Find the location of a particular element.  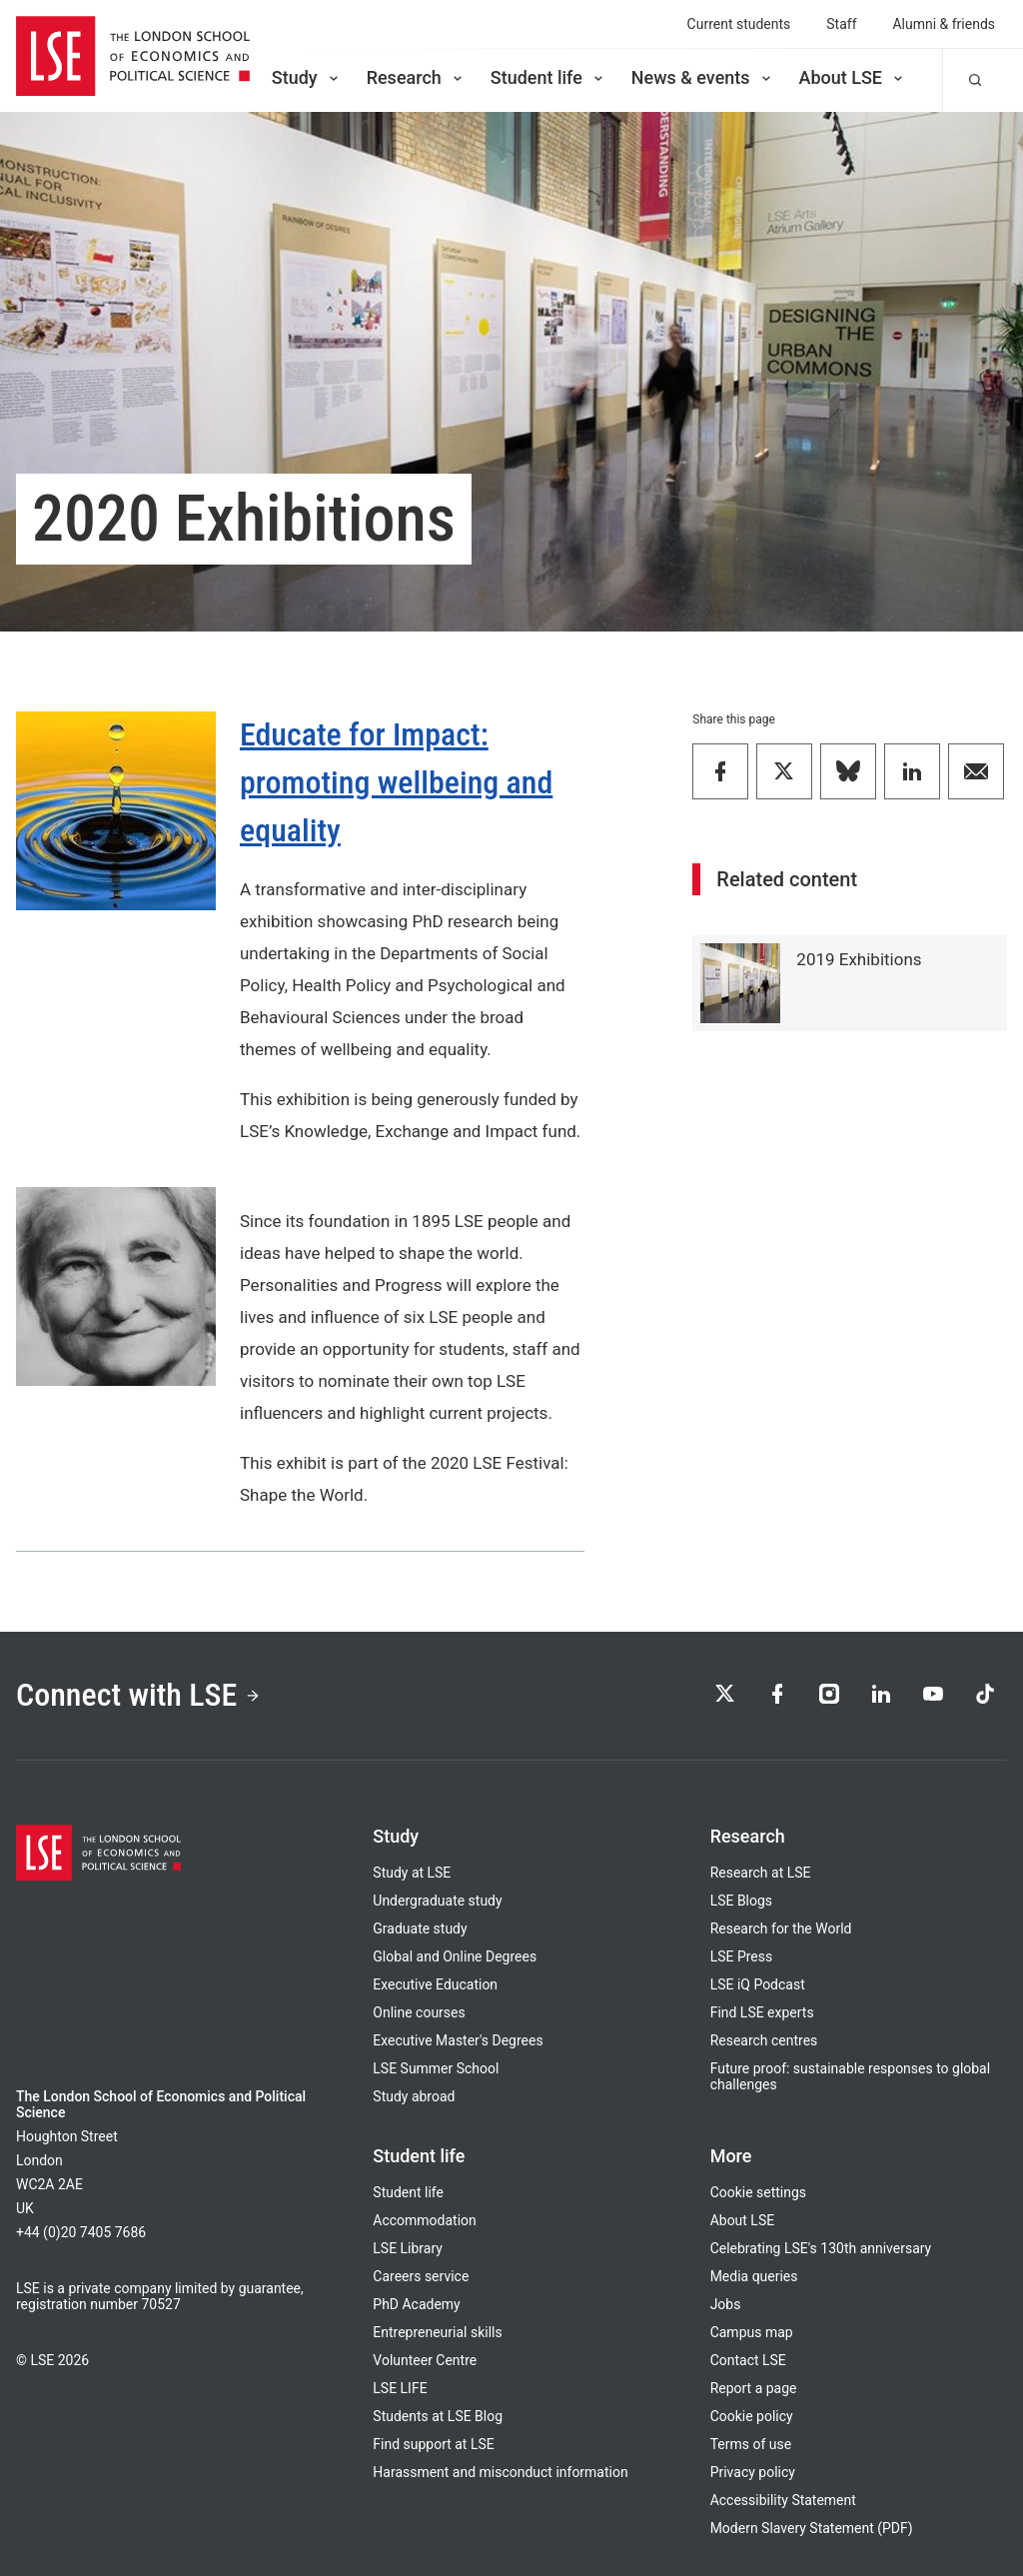

News & events is located at coordinates (702, 77).